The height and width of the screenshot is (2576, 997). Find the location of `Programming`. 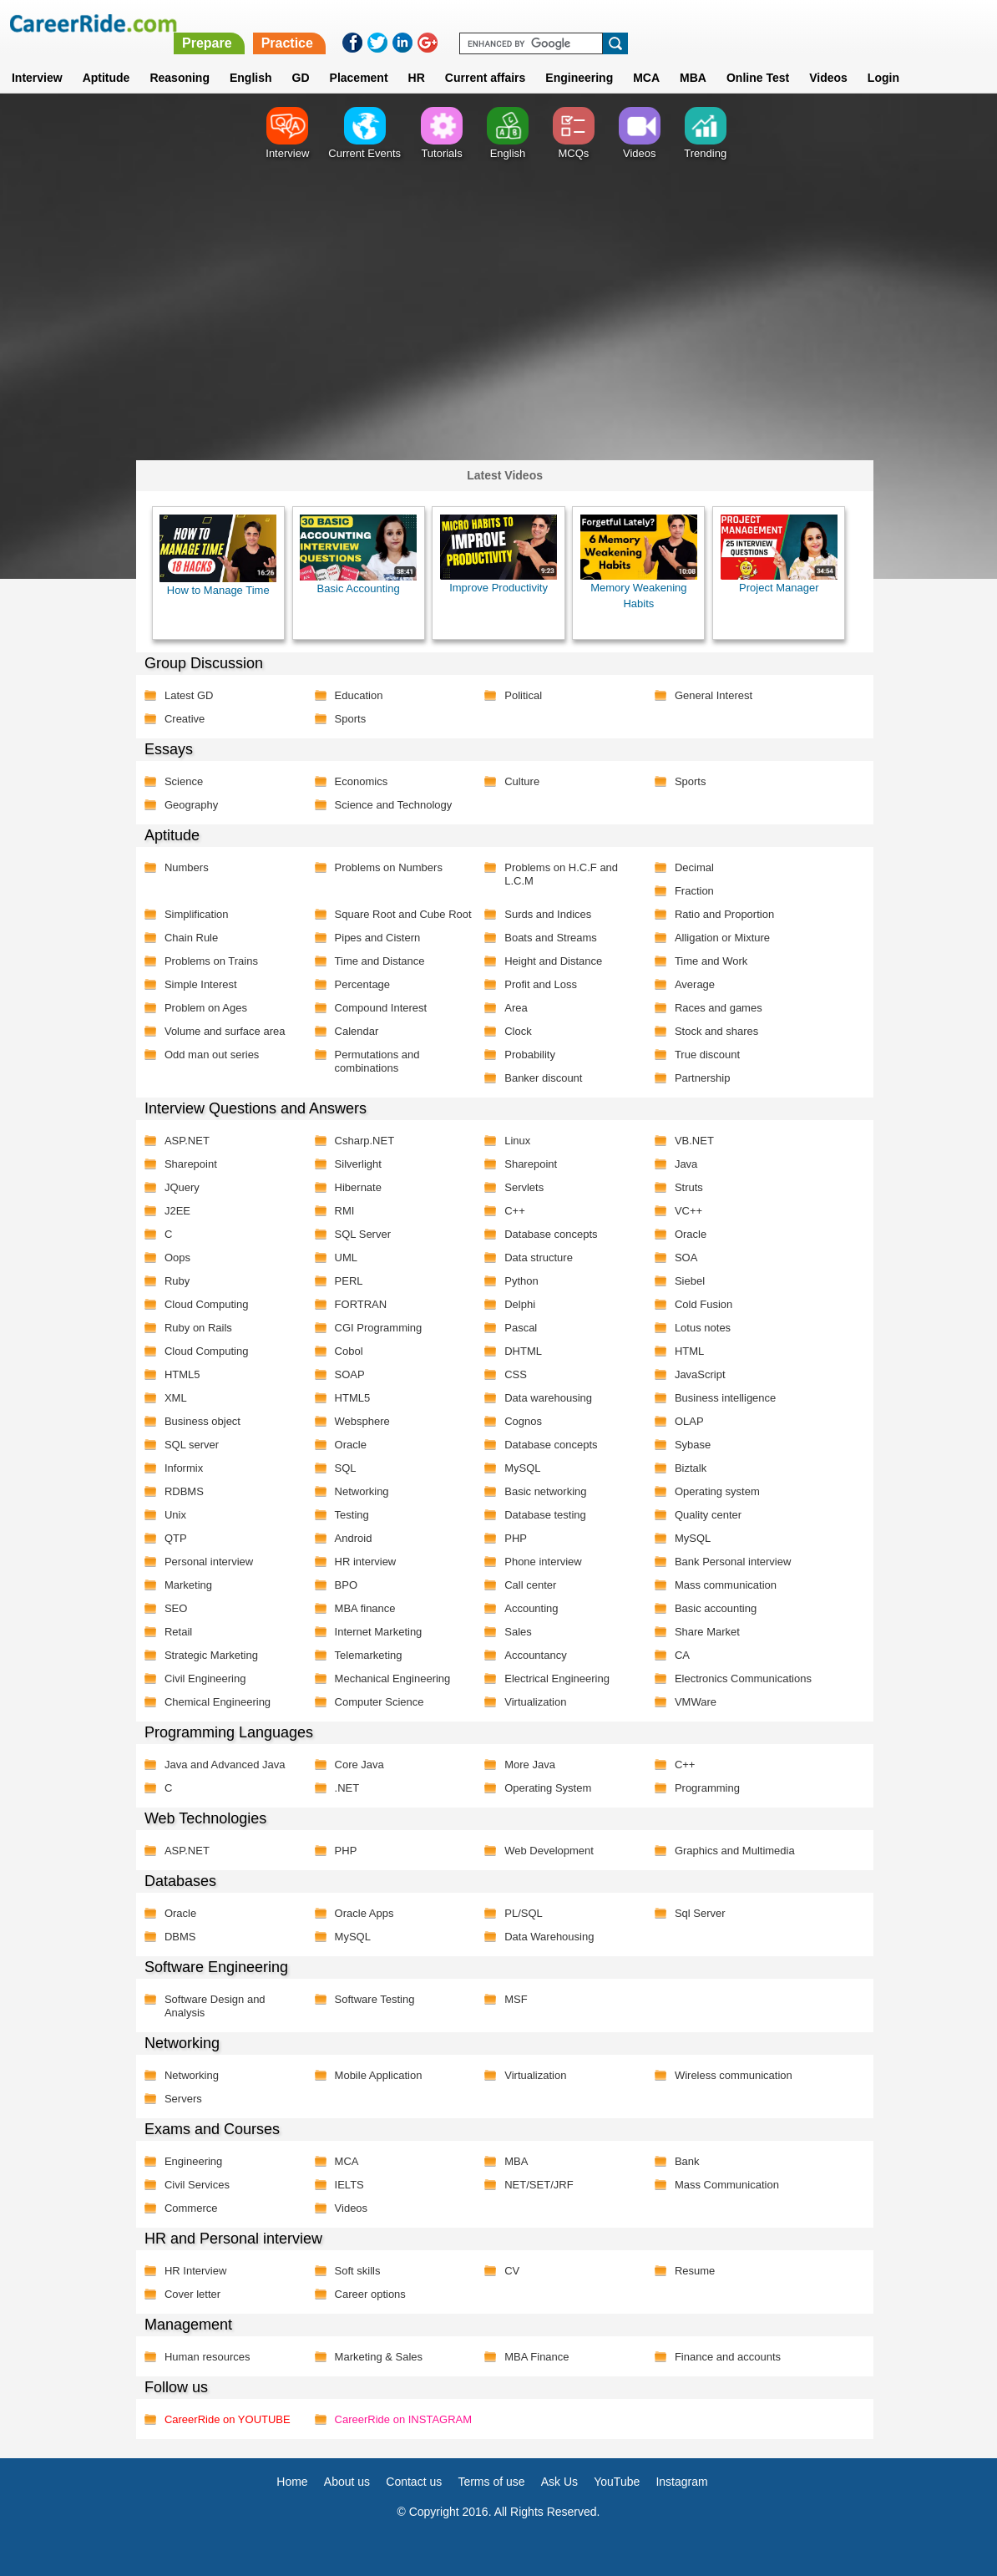

Programming is located at coordinates (700, 1787).